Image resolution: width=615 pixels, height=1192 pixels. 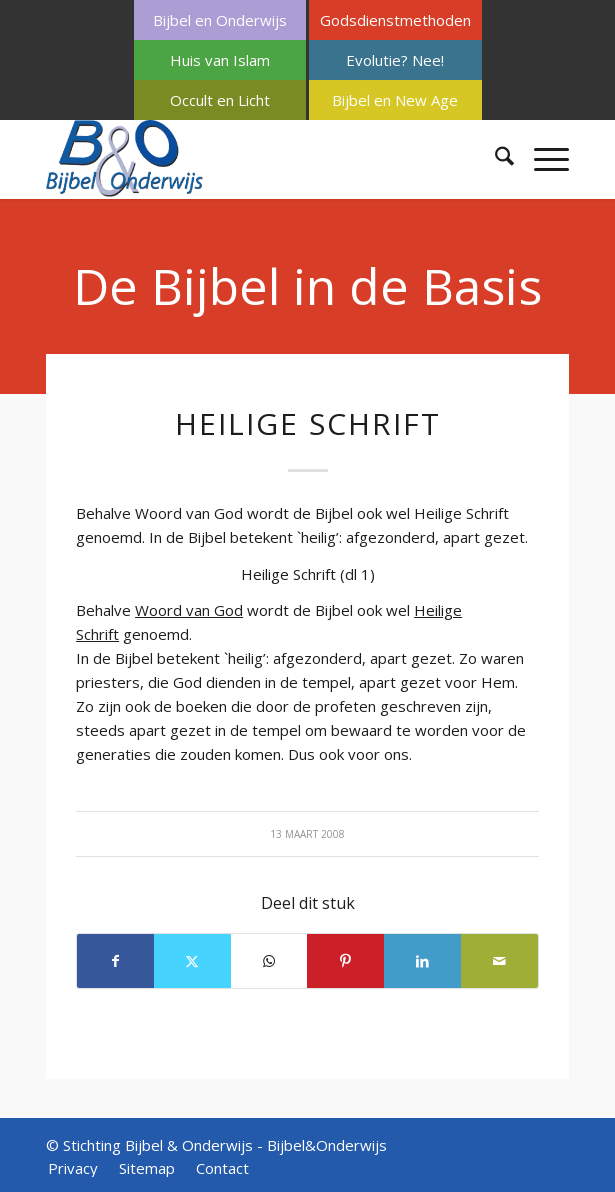 What do you see at coordinates (269, 961) in the screenshot?
I see `[Delen op WhatsApp]` at bounding box center [269, 961].